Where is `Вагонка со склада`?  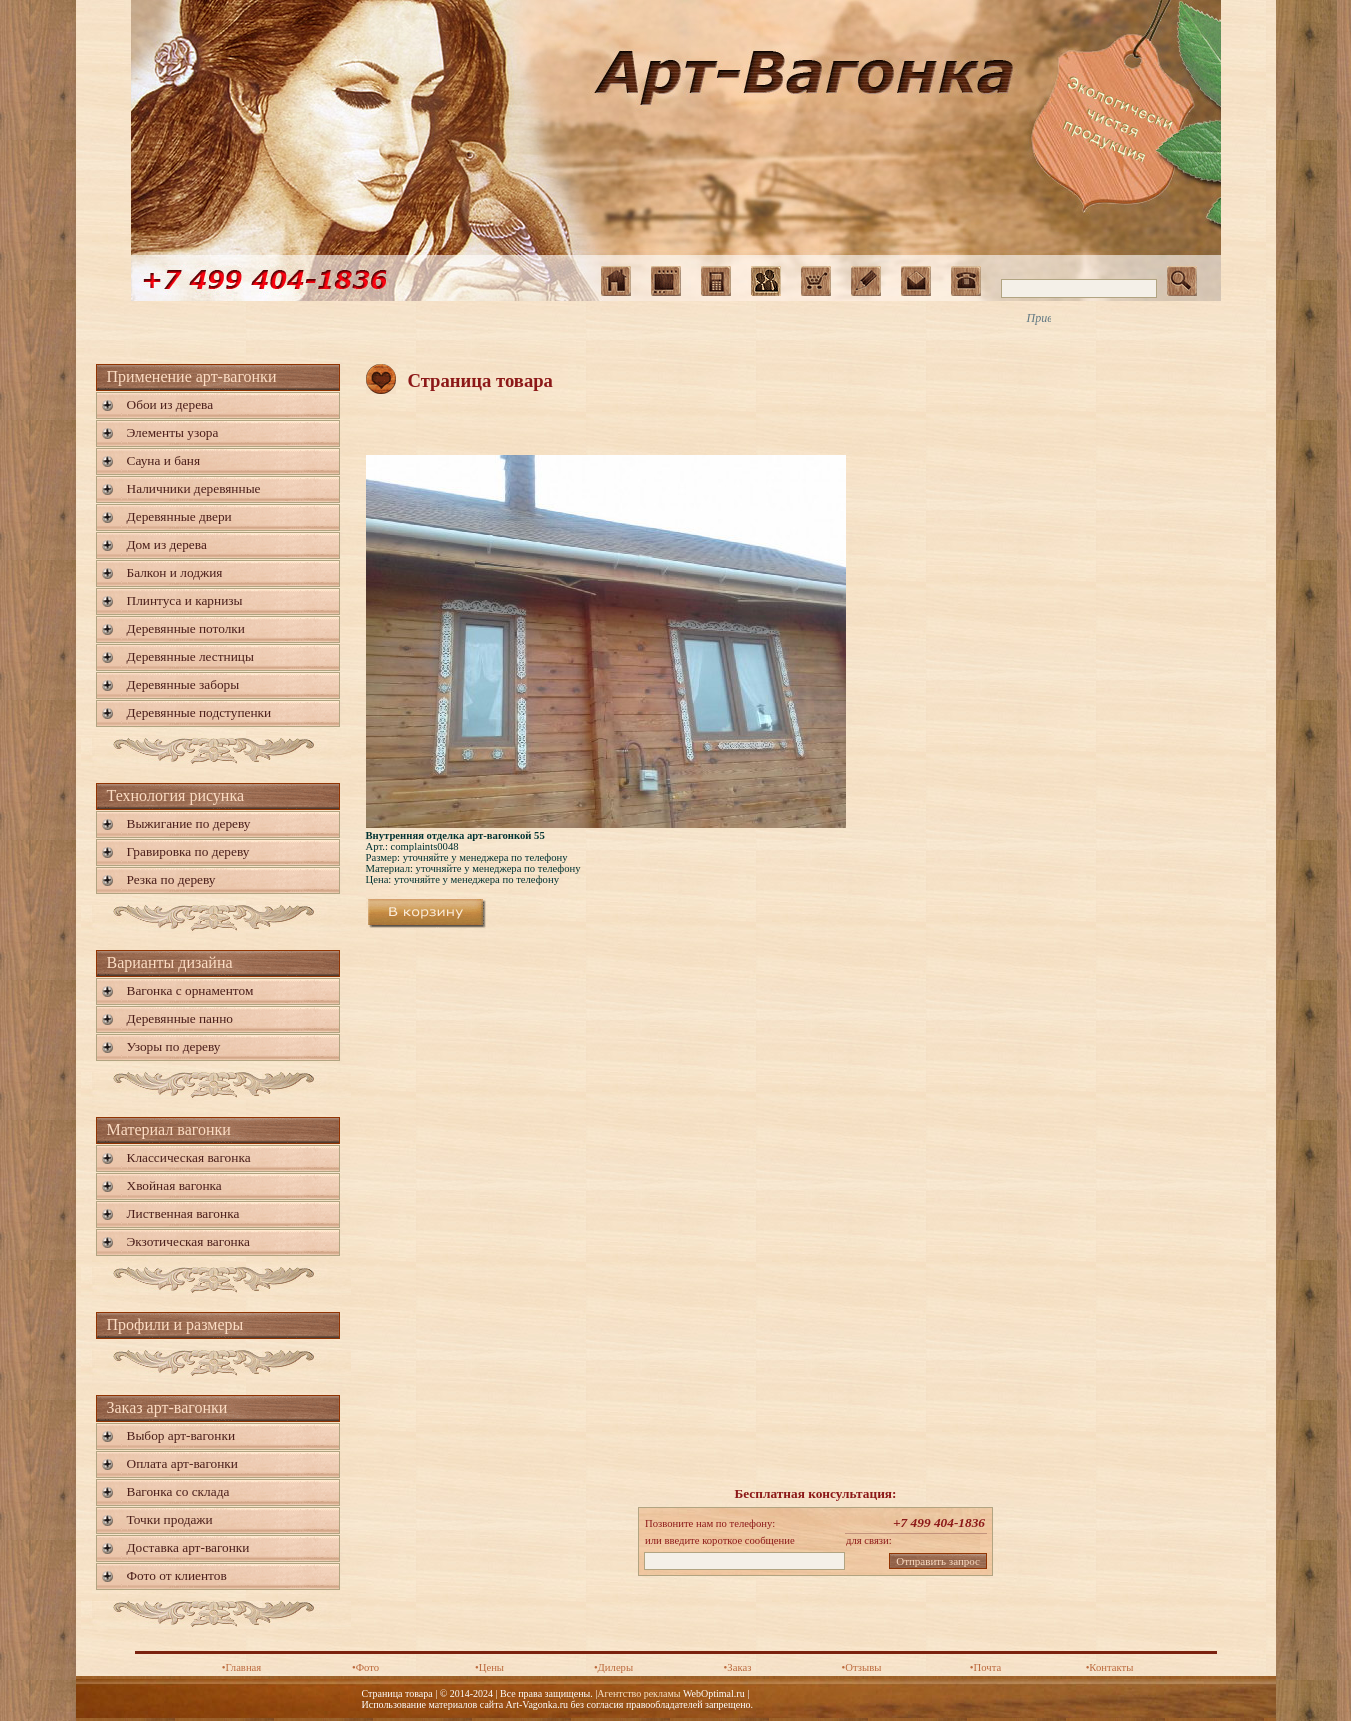 Вагонка со склада is located at coordinates (178, 1491).